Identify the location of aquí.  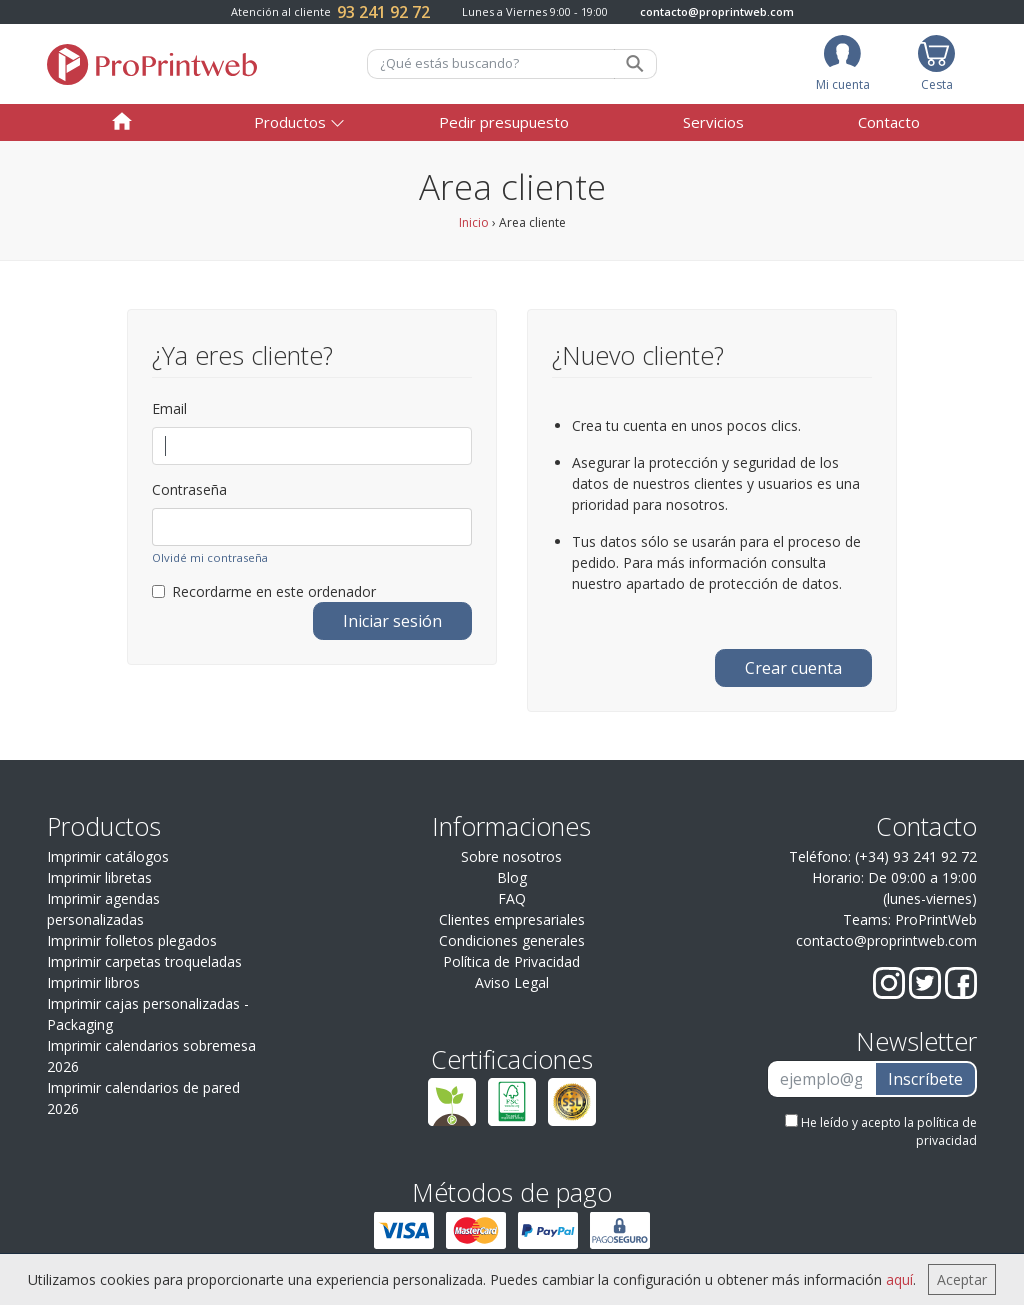
(899, 1279).